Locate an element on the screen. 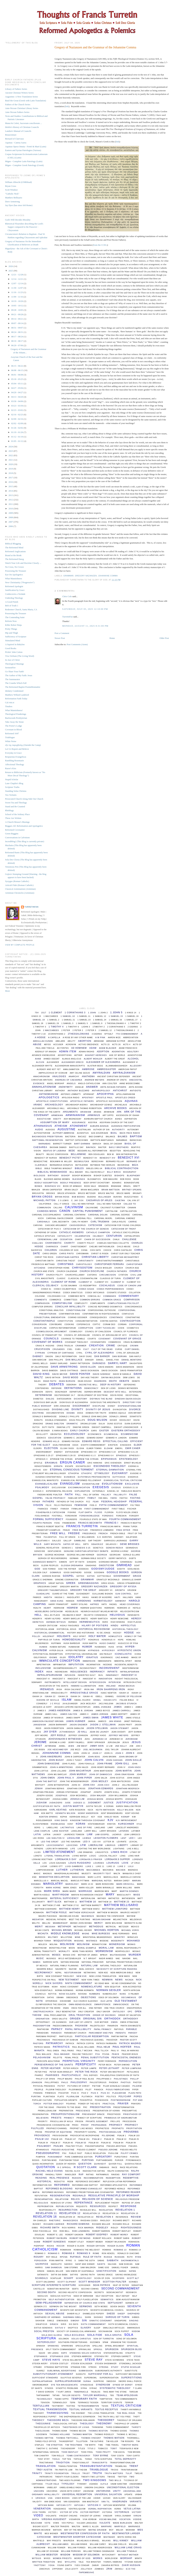 The image size is (174, 2576). James Moffatt is located at coordinates (119, 1714).